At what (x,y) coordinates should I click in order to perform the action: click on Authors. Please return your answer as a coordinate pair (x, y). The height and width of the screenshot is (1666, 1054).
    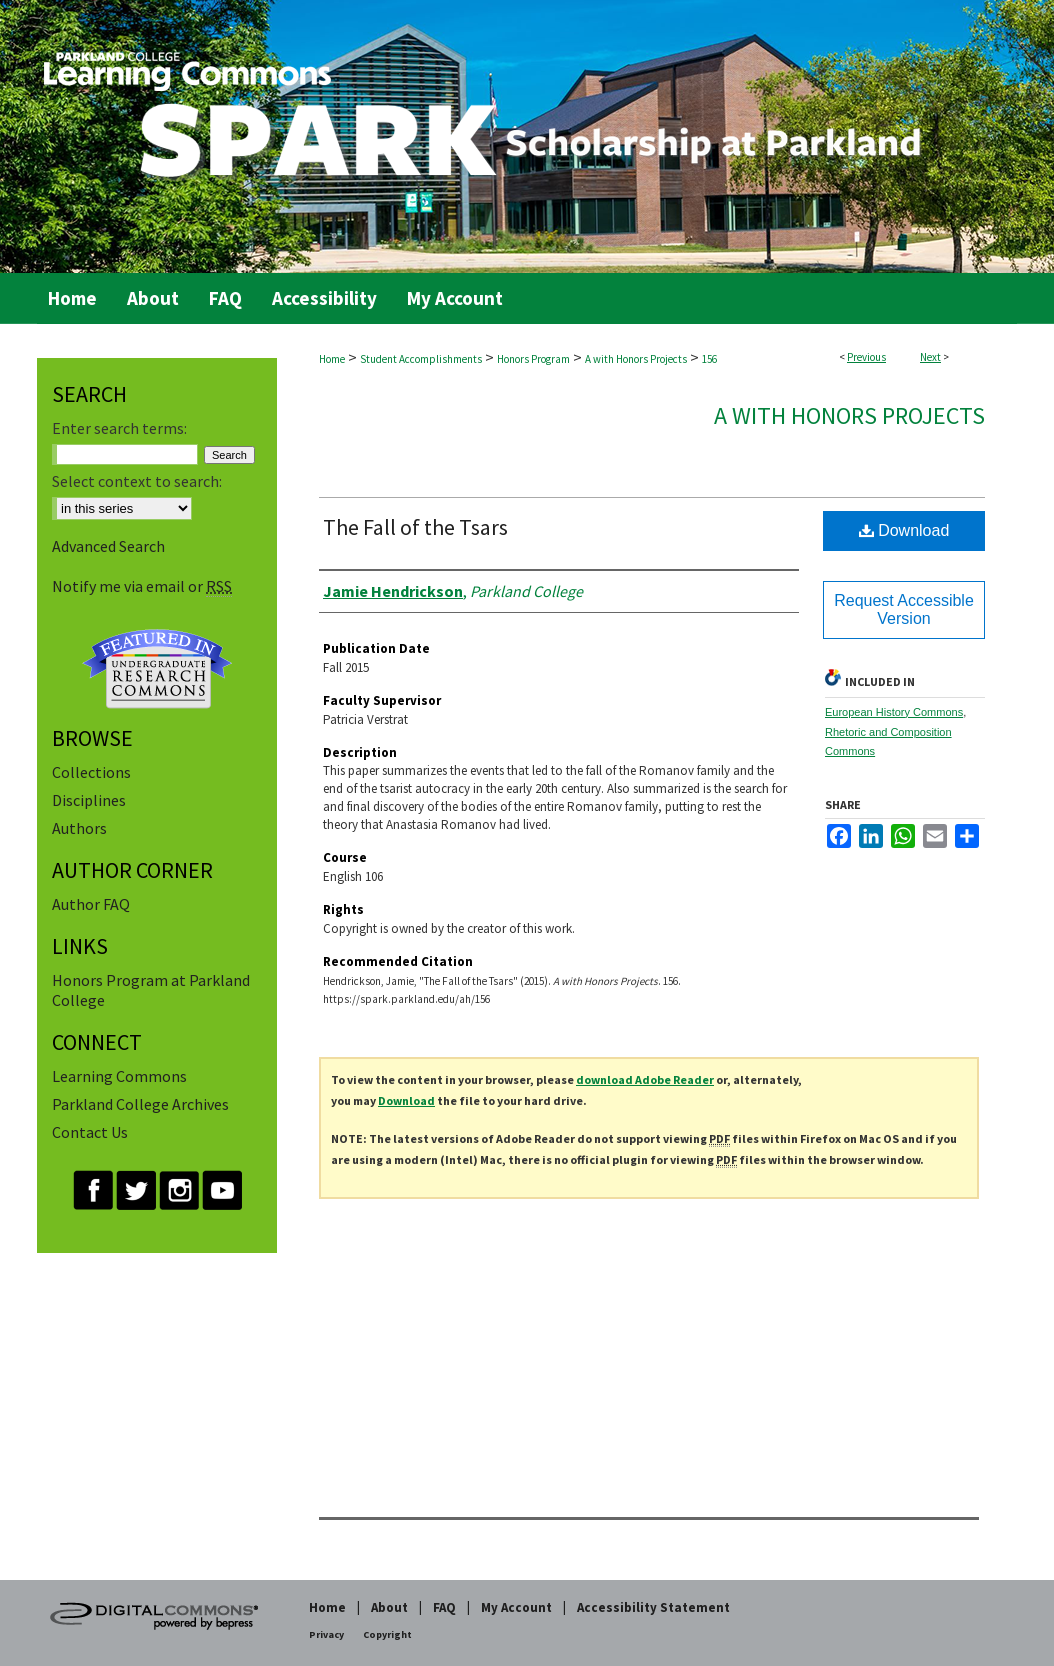
    Looking at the image, I should click on (79, 828).